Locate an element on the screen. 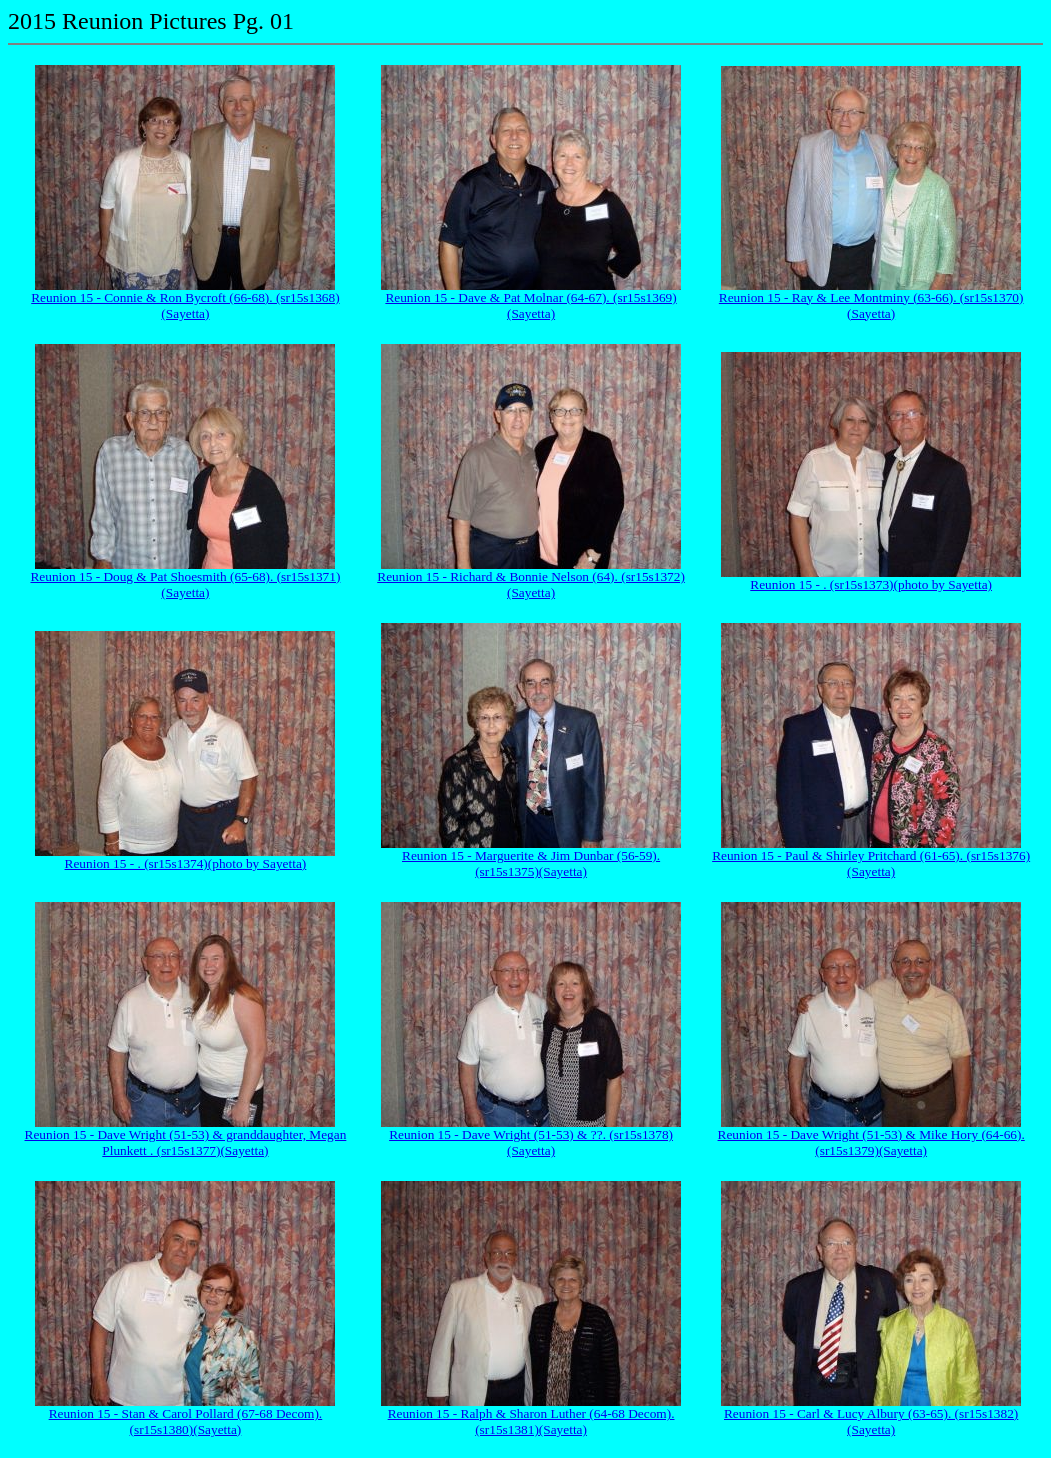 Image resolution: width=1051 pixels, height=1458 pixels. Reunion 15 - . (sr15s1373)(photo by Sayetta) is located at coordinates (871, 584).